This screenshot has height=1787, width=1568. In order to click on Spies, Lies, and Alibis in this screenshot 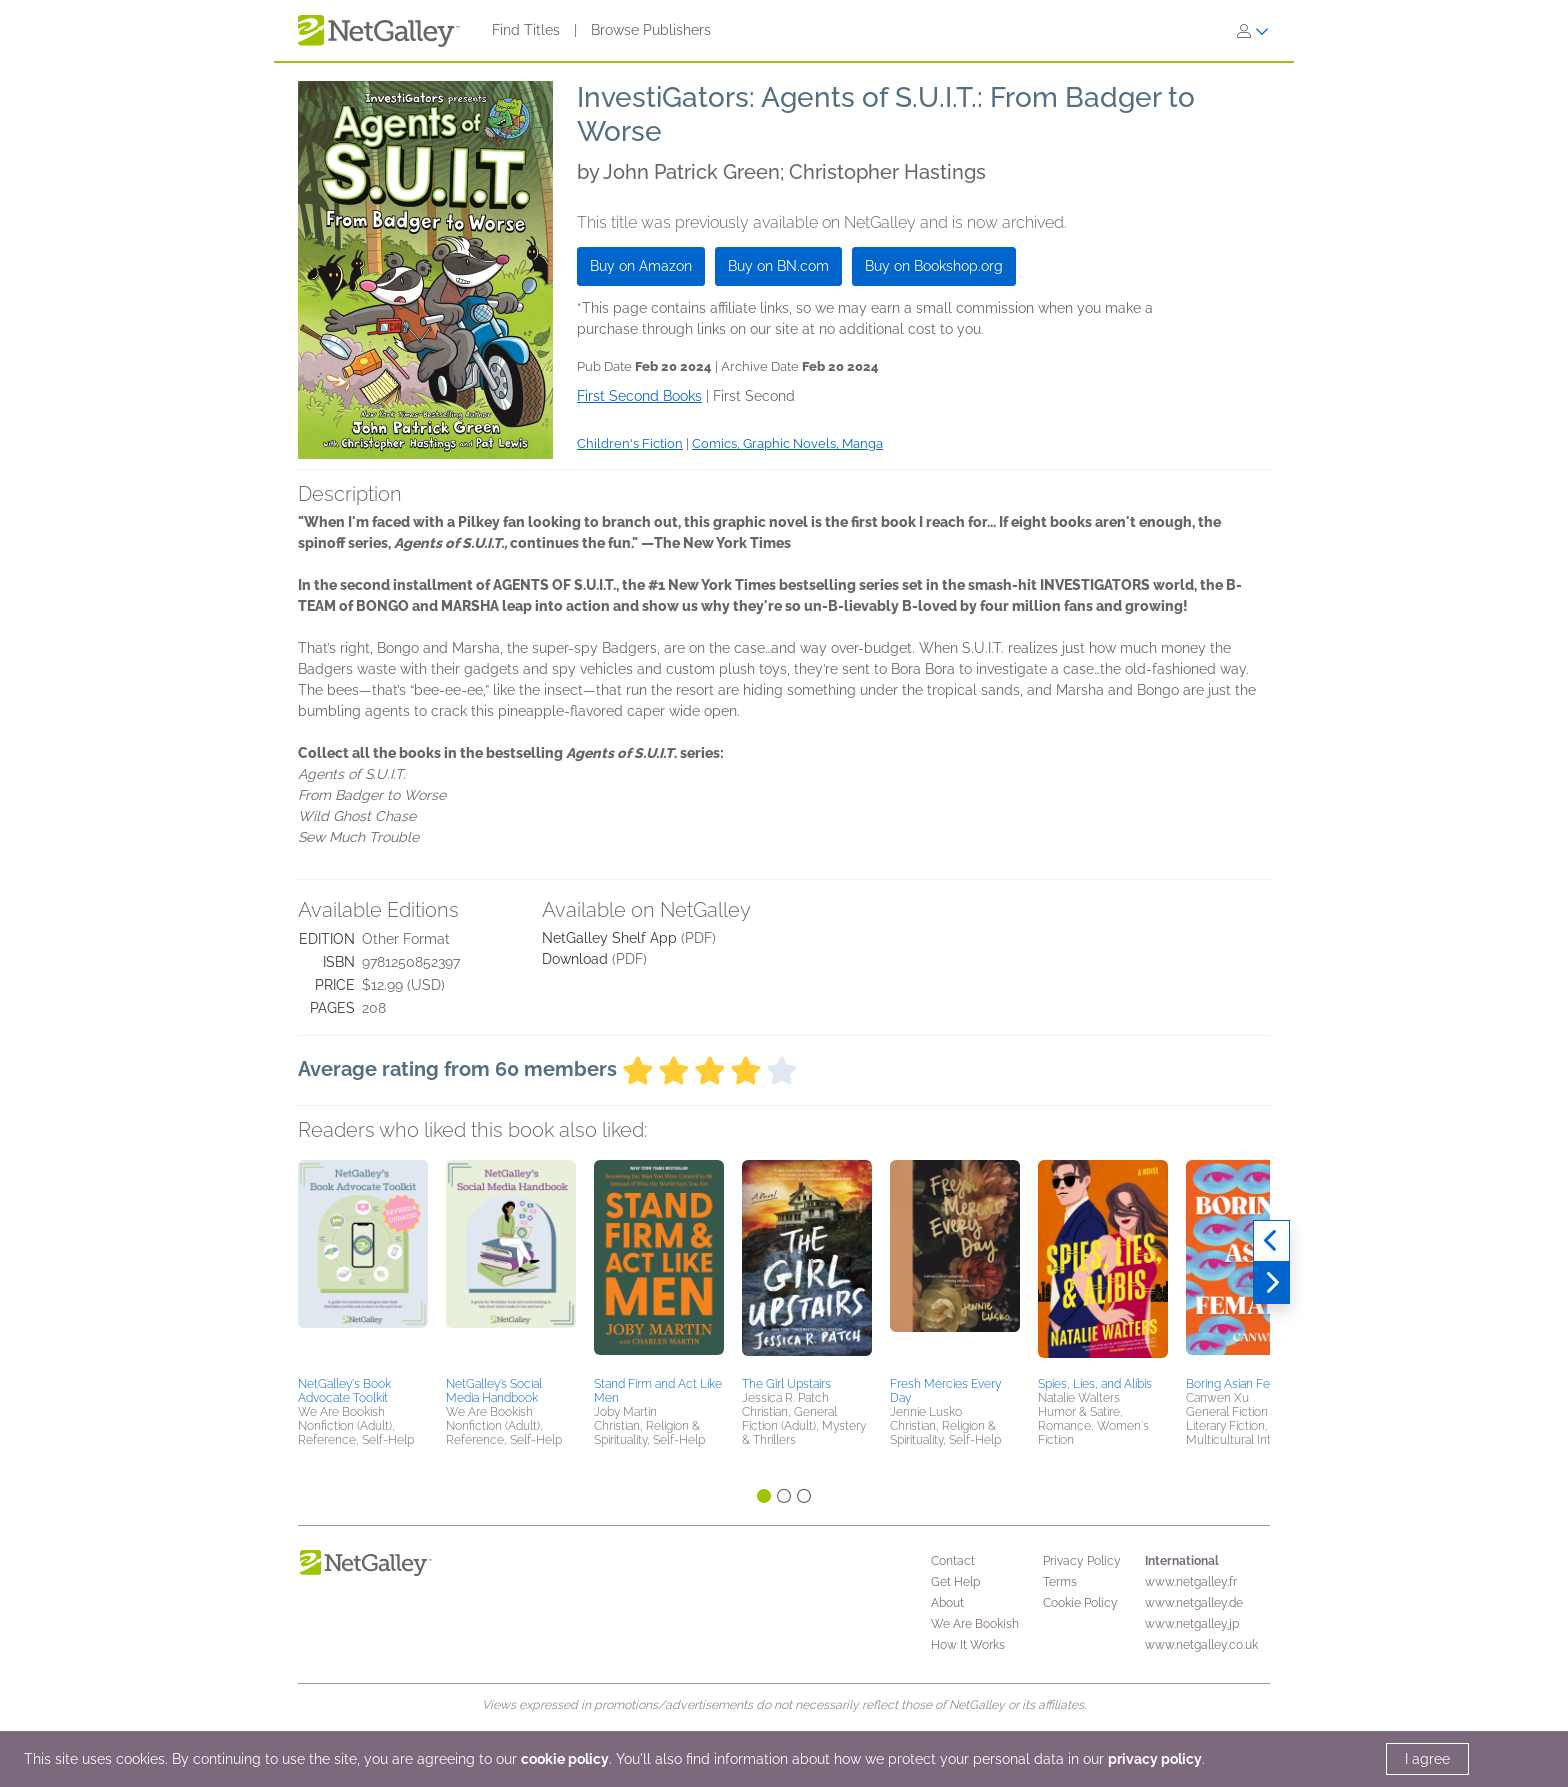, I will do `click(1095, 1384)`.